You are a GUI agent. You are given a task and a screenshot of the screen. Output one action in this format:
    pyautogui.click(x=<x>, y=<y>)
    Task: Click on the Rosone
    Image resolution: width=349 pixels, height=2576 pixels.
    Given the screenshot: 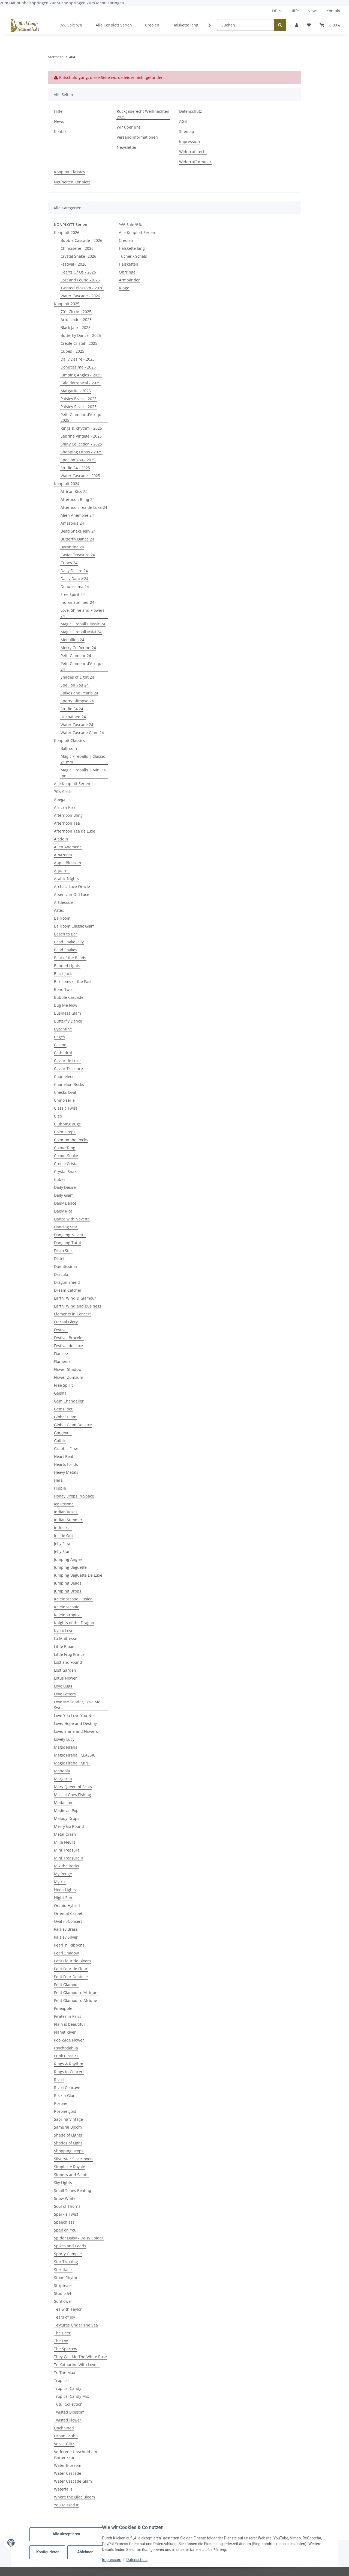 What is the action you would take?
    pyautogui.click(x=60, y=2103)
    